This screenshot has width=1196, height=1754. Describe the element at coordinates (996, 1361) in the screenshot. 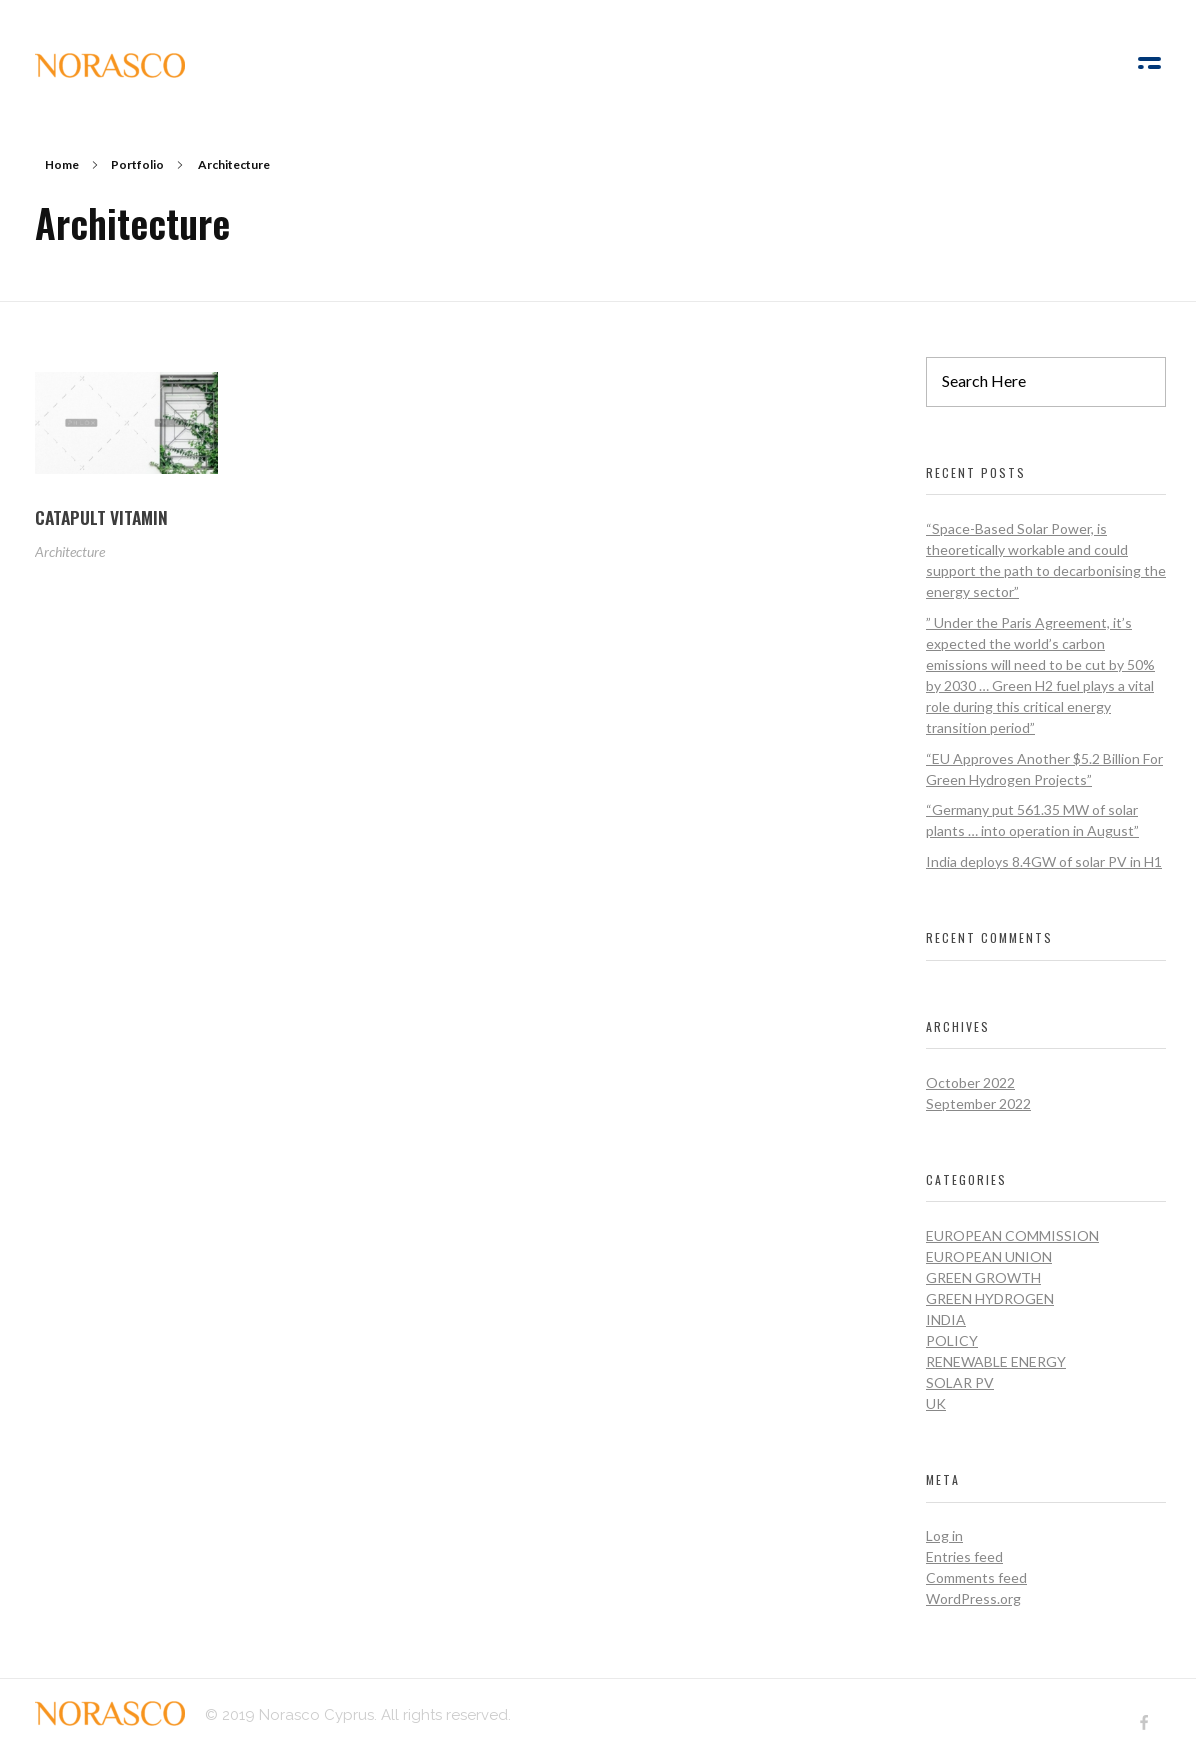

I see `Renewable Energy` at that location.